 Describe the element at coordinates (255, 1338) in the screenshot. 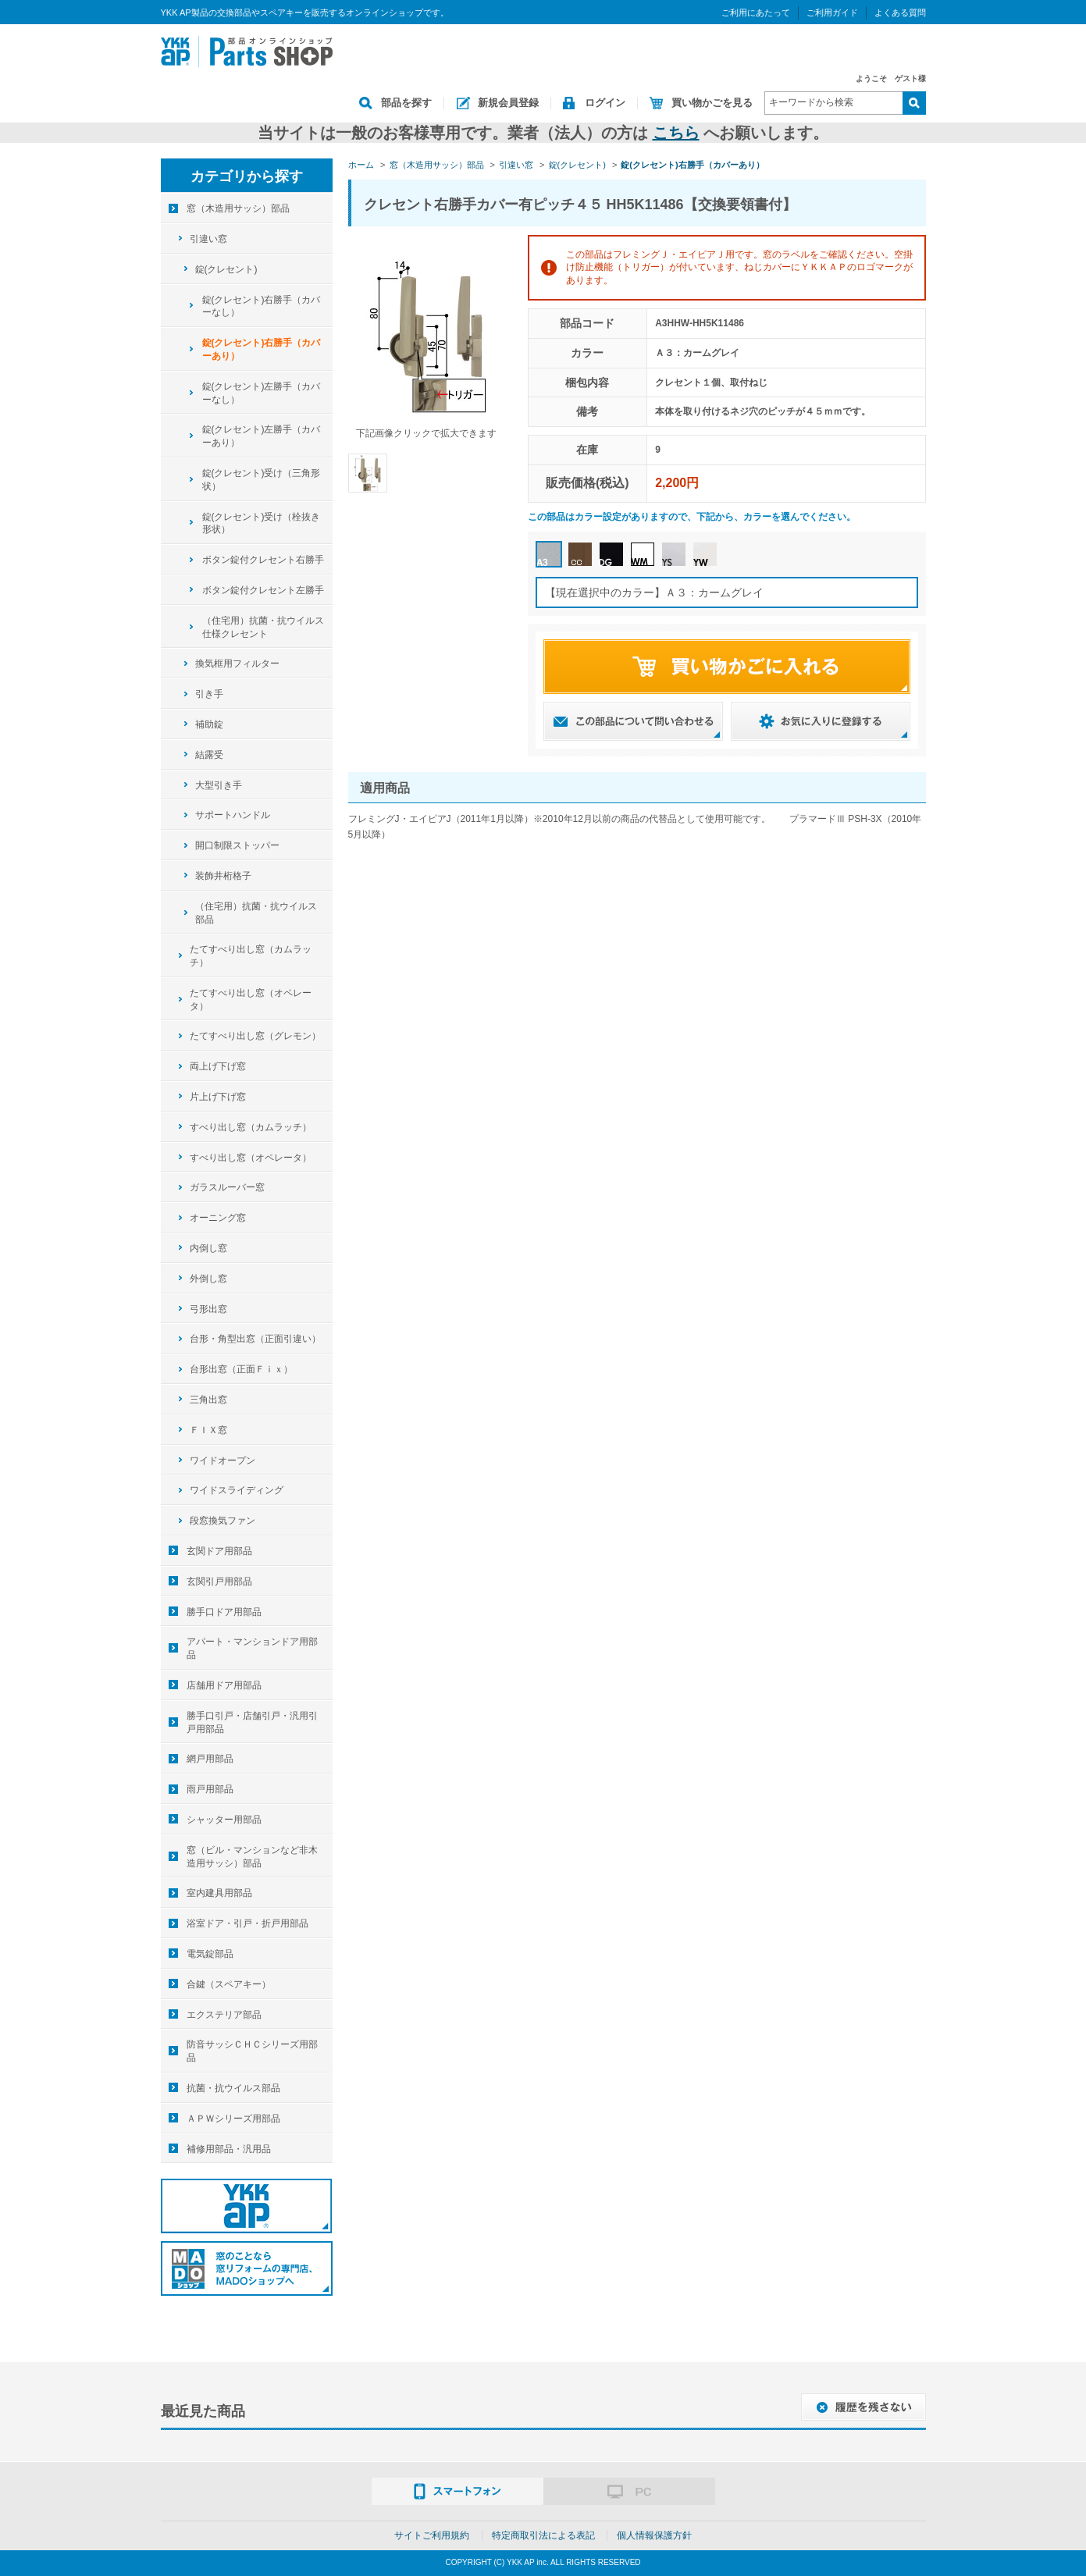

I see `台形・角型出窓（正面引違い）` at that location.